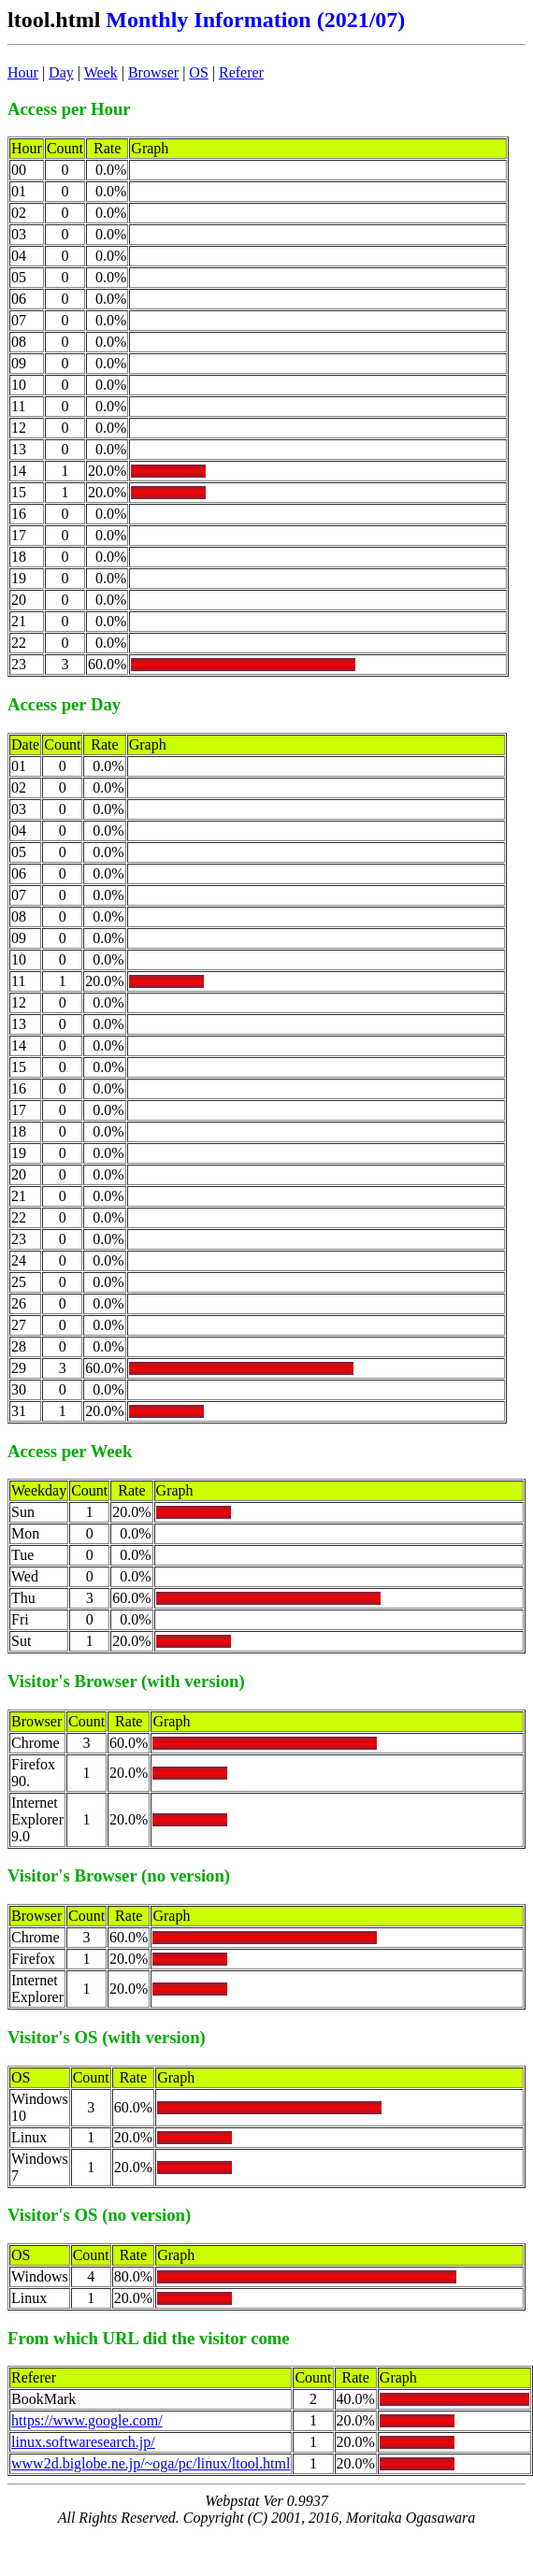 Image resolution: width=533 pixels, height=2576 pixels. What do you see at coordinates (22, 72) in the screenshot?
I see `Hour` at bounding box center [22, 72].